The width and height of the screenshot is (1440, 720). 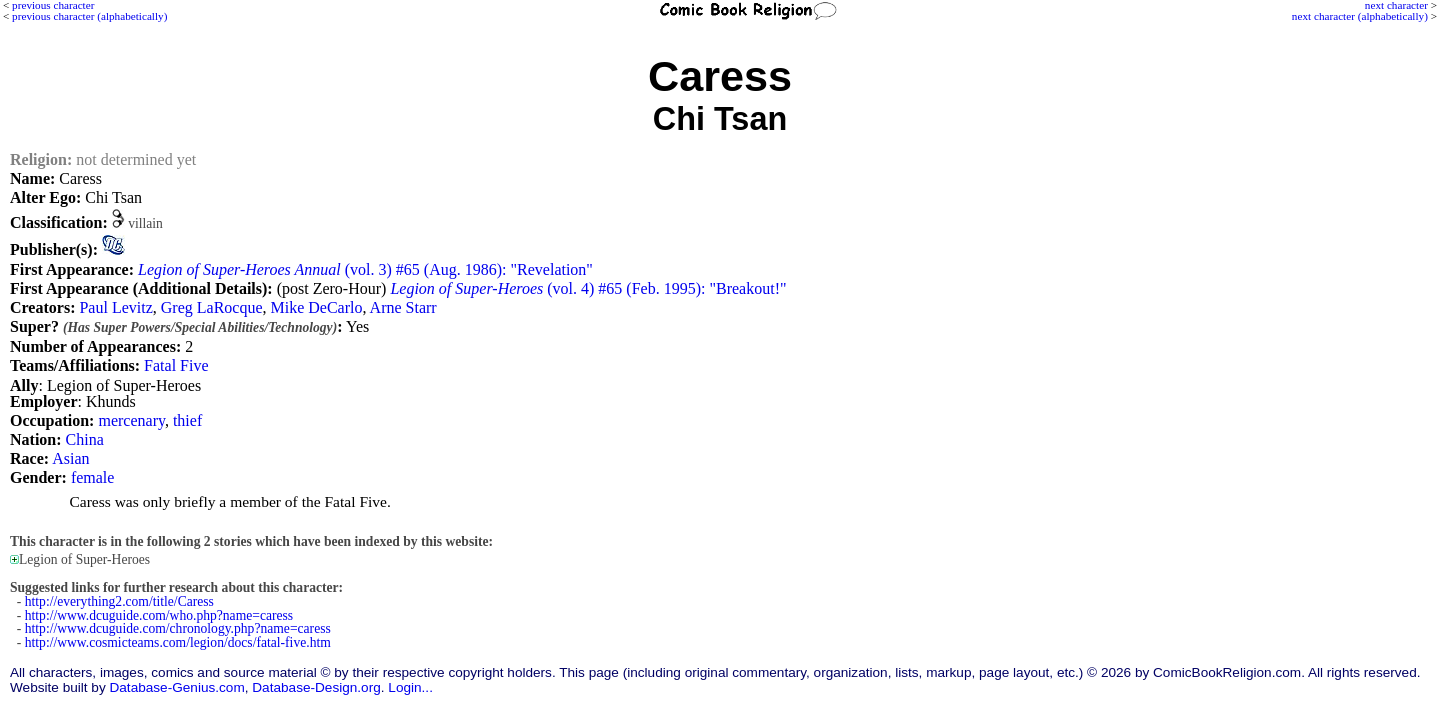 What do you see at coordinates (115, 307) in the screenshot?
I see `Paul Levitz` at bounding box center [115, 307].